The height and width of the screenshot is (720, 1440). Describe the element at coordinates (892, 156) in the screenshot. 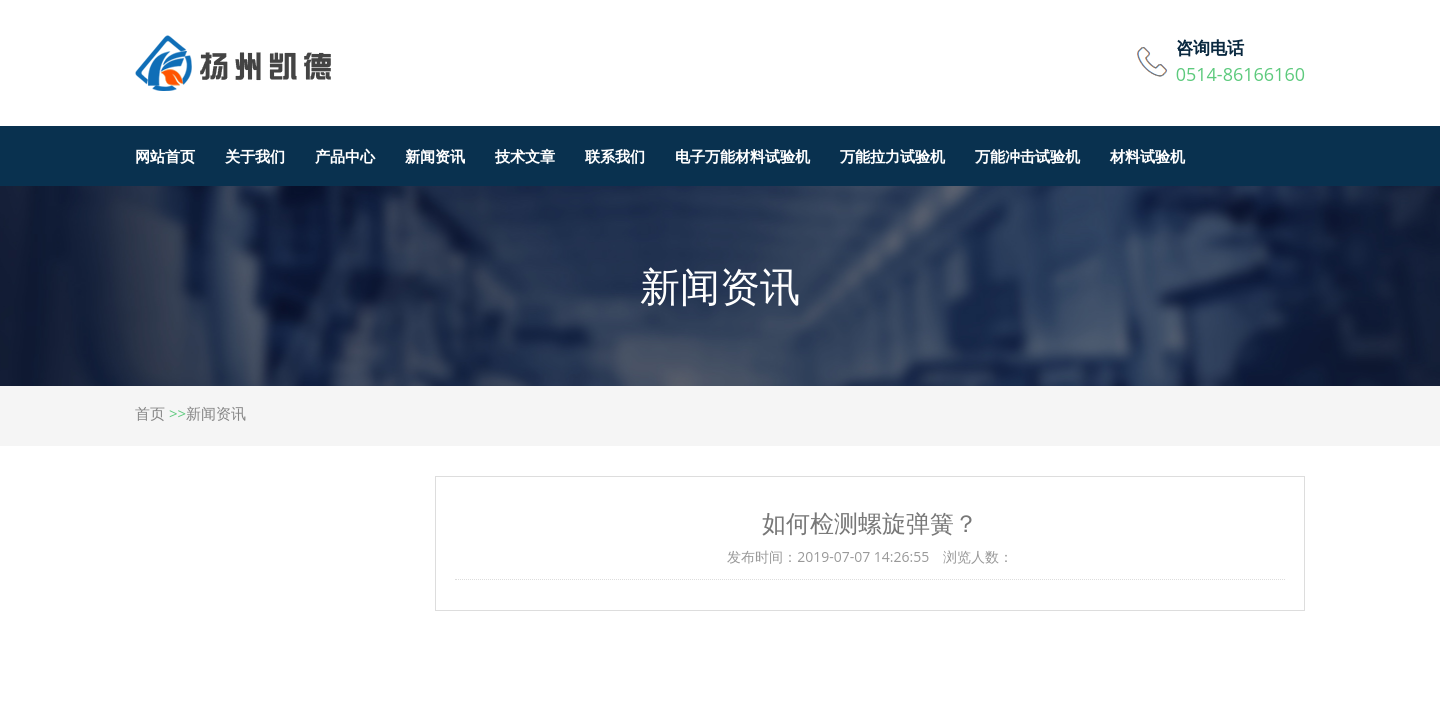

I see `万能拉力试验机` at that location.